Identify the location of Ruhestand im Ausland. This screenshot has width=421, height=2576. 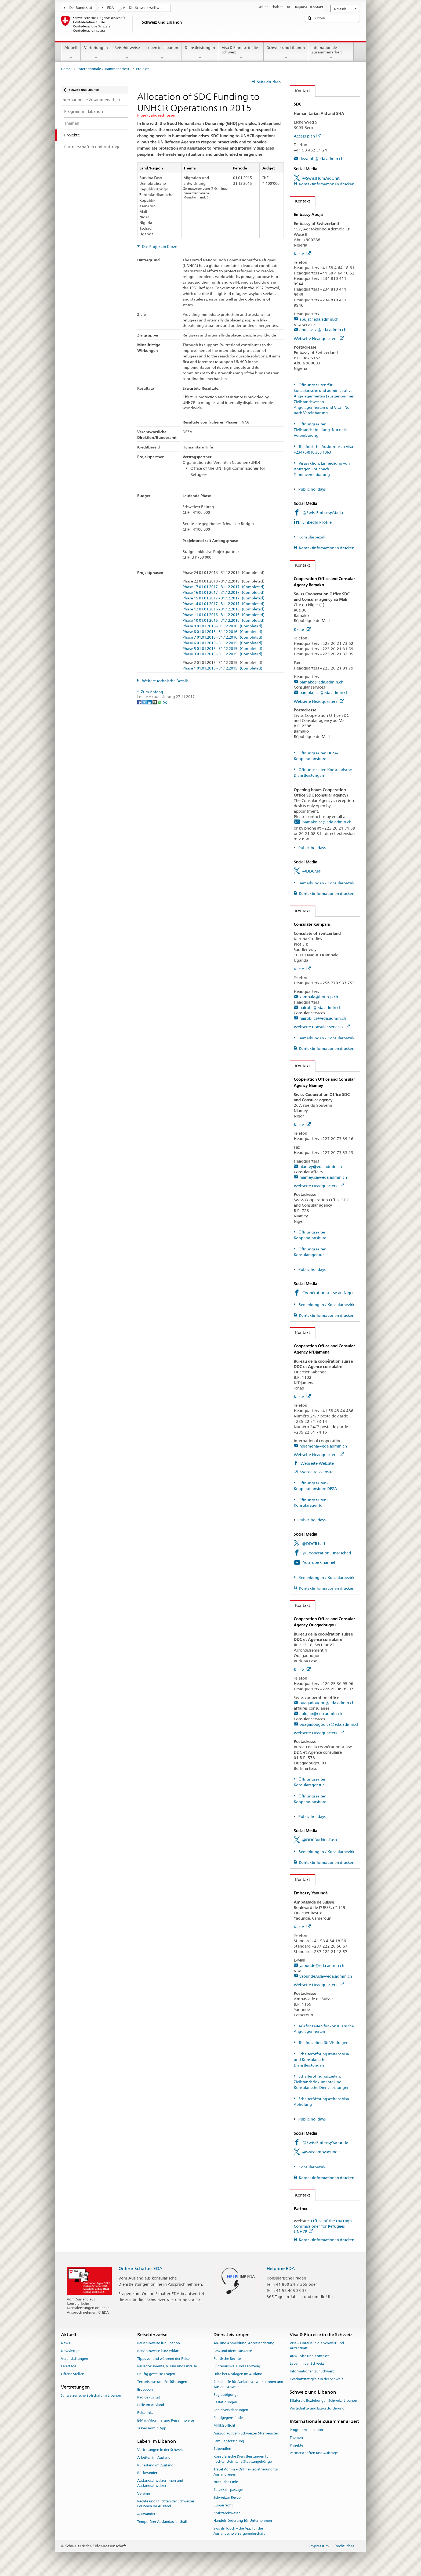
(155, 2465).